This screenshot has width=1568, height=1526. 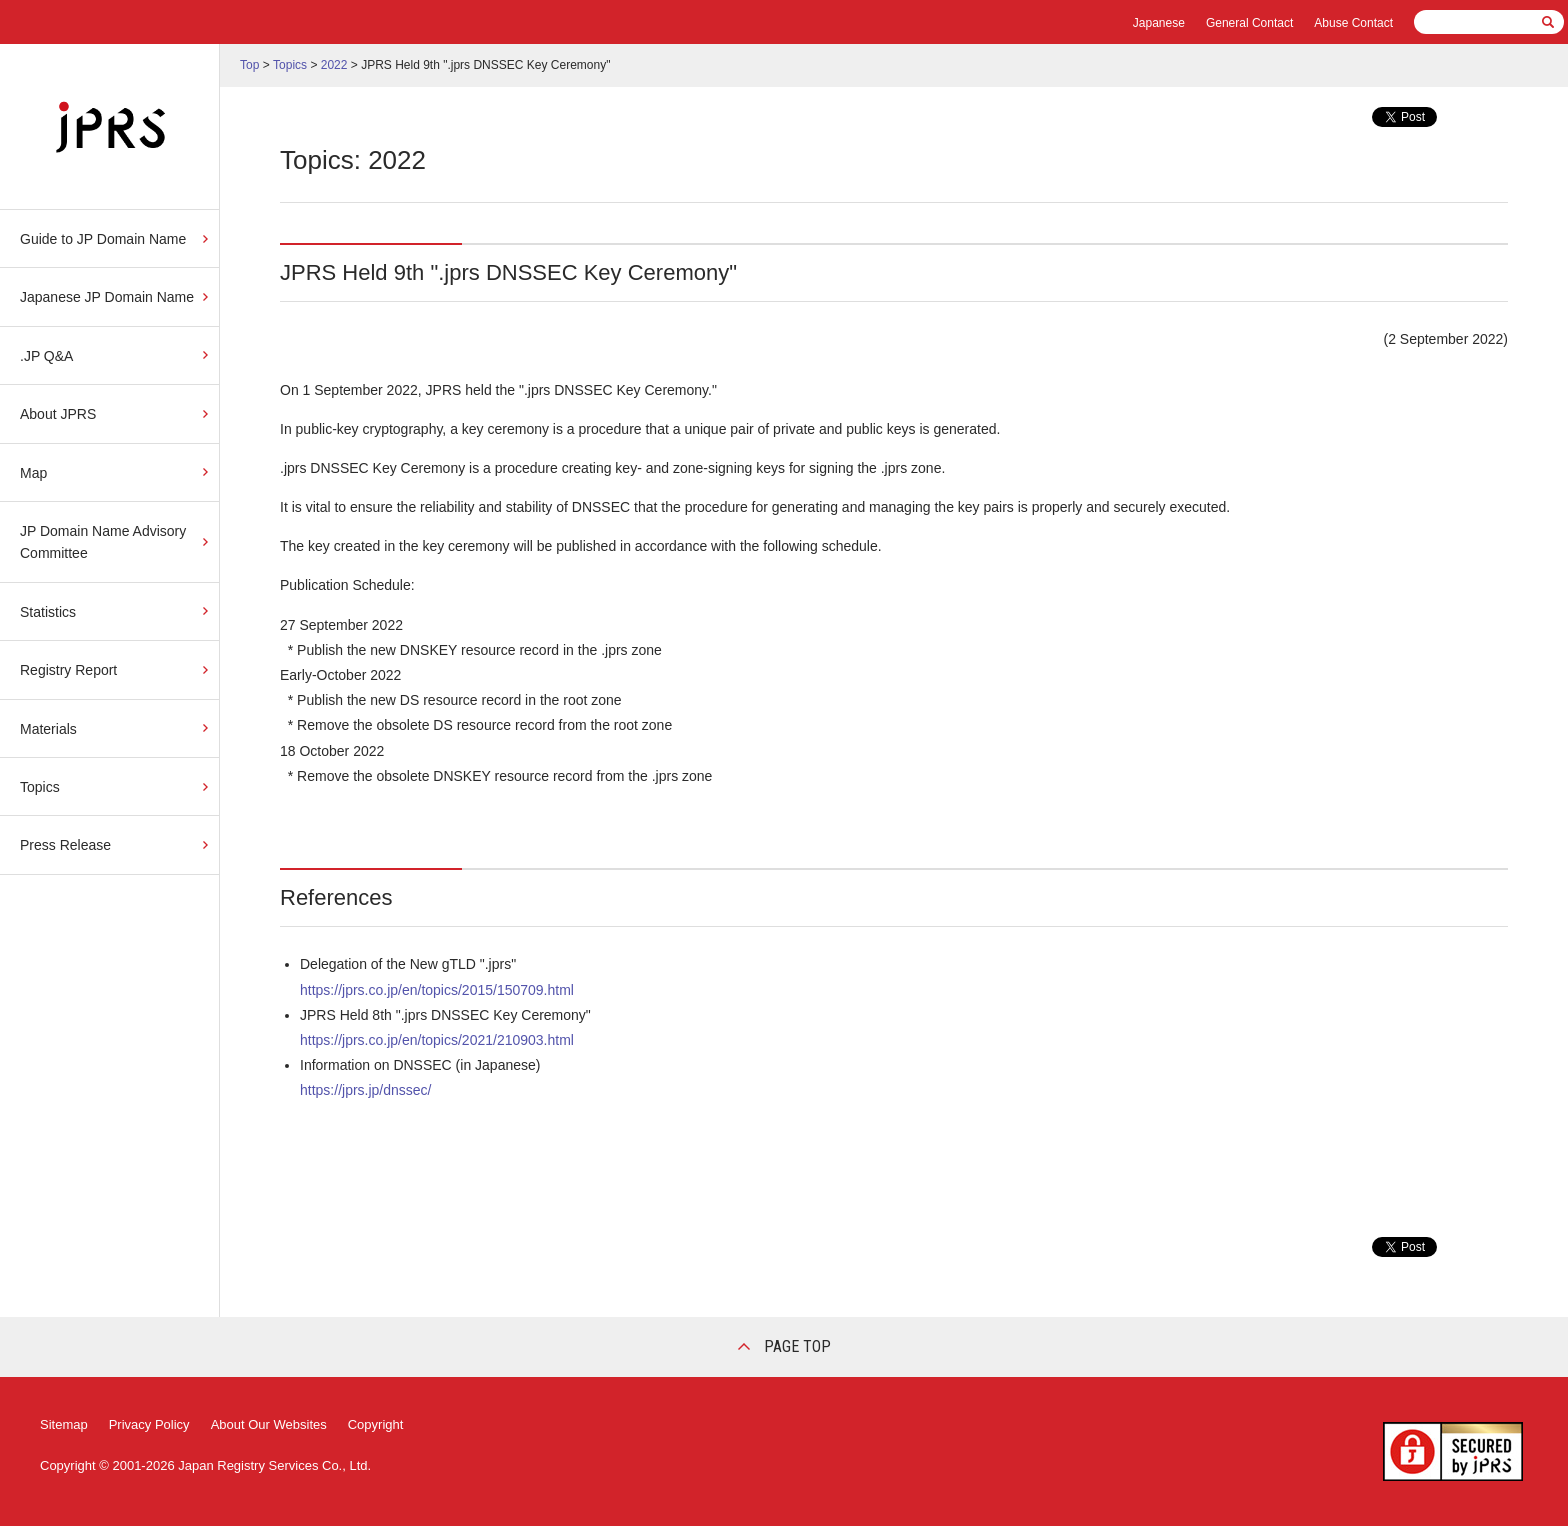 I want to click on Sitemap, so click(x=64, y=1424).